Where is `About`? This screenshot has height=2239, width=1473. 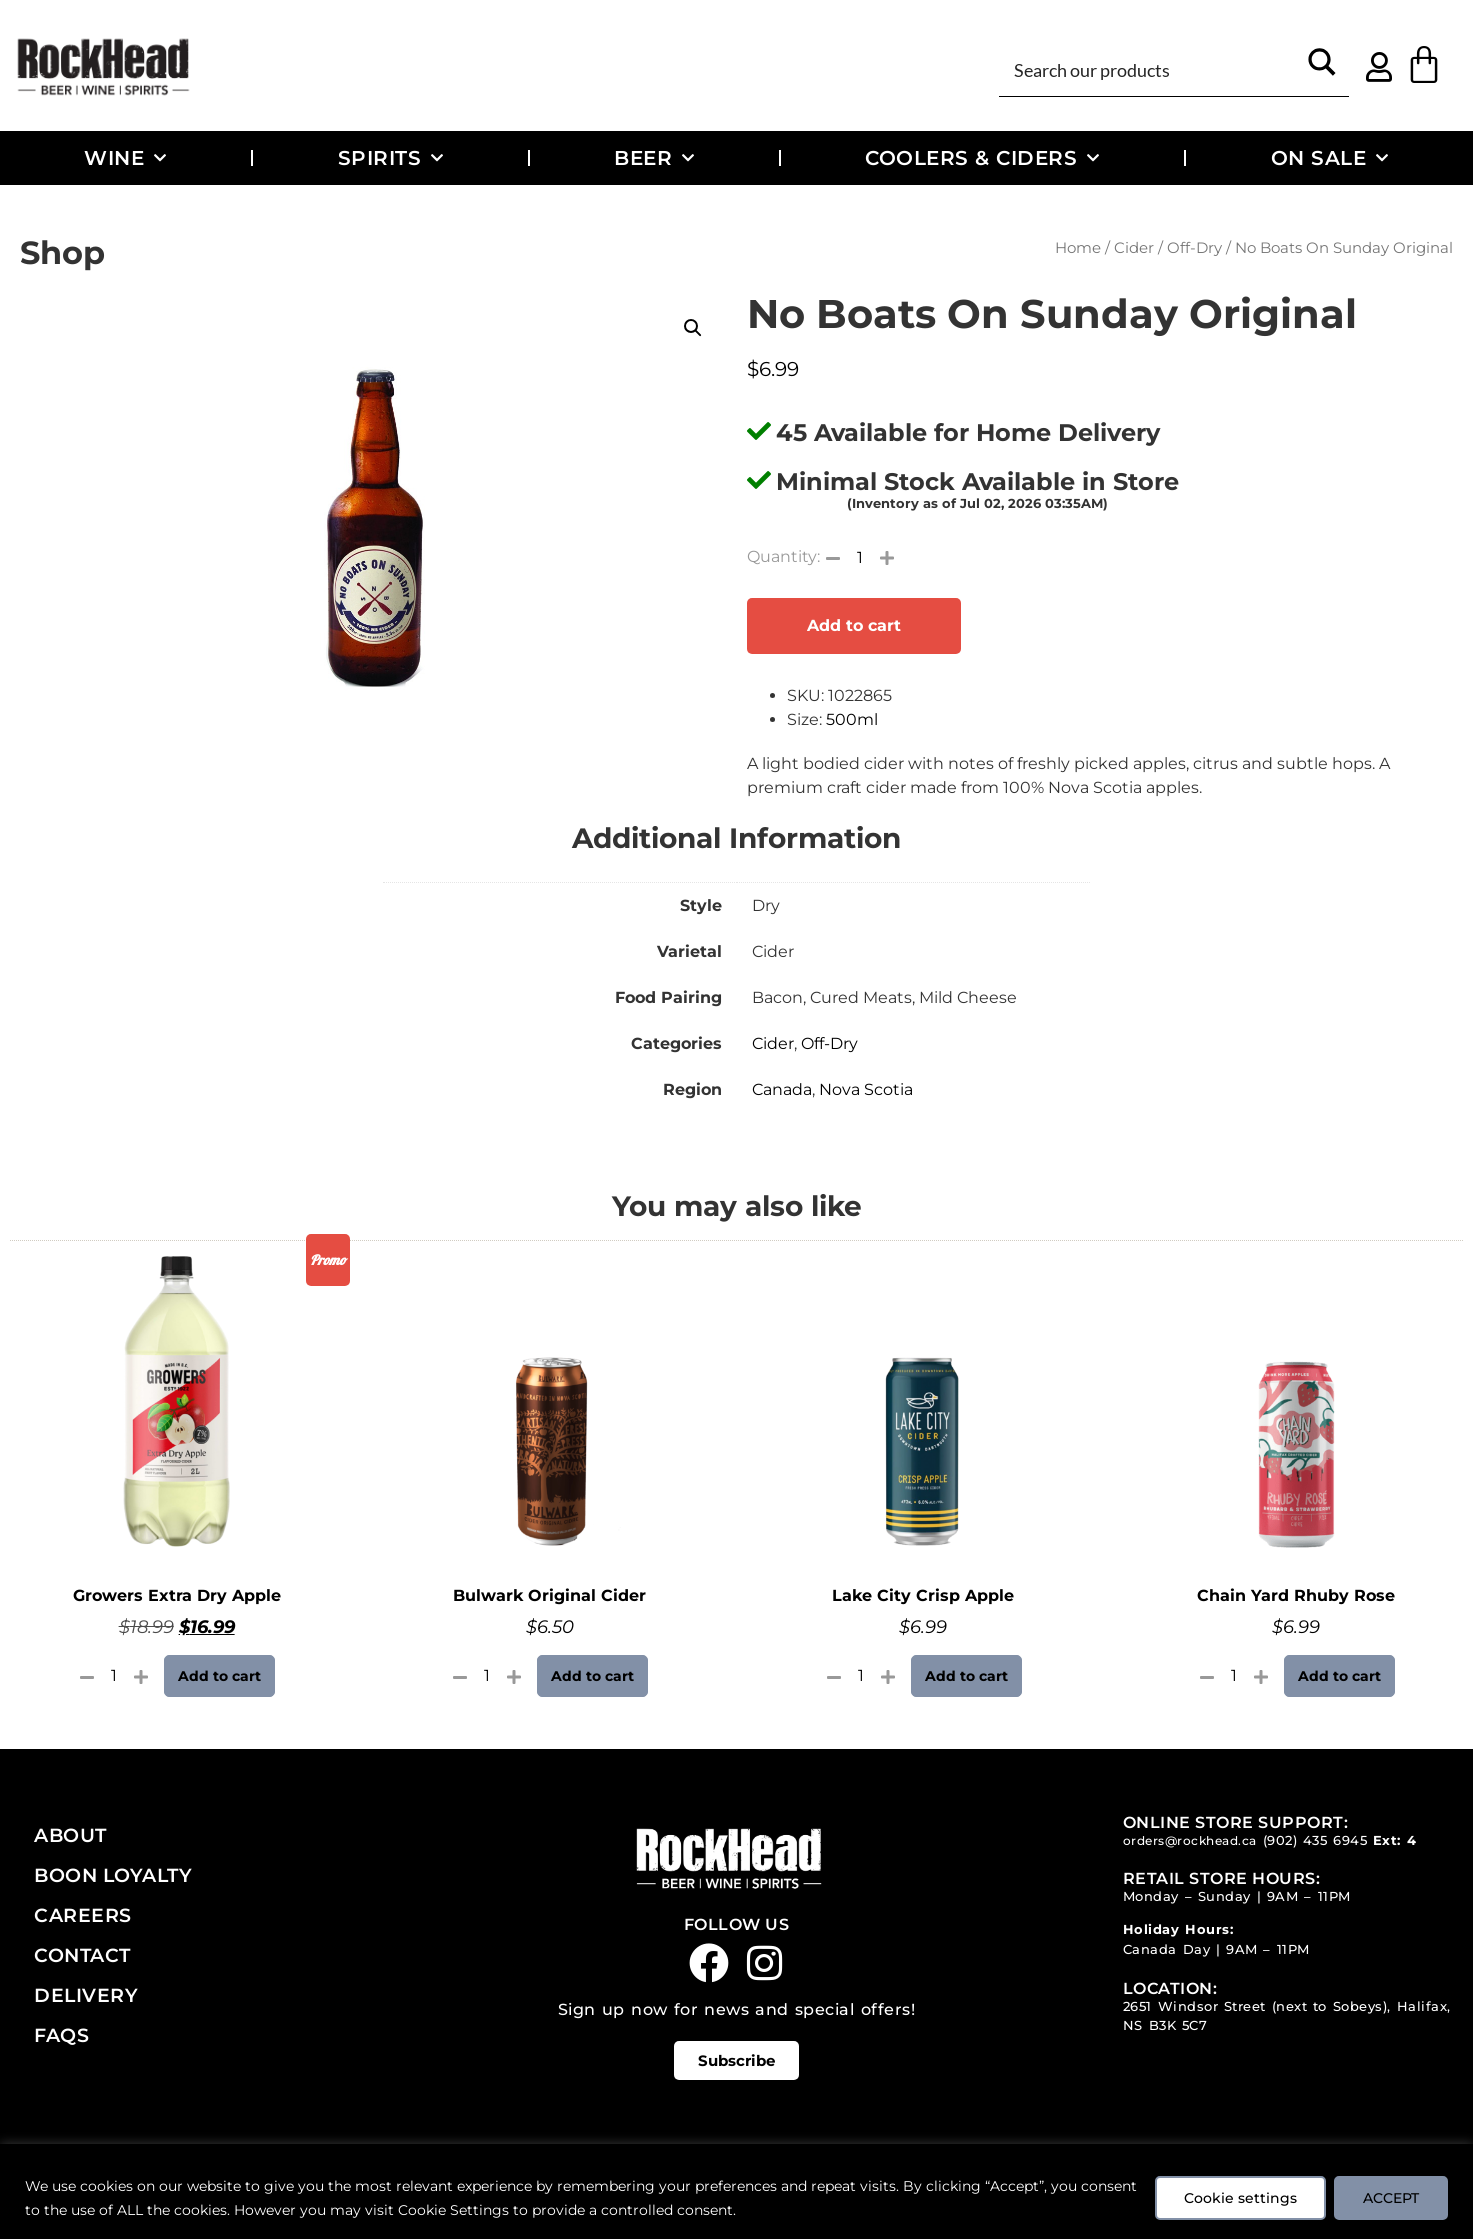 About is located at coordinates (70, 1835).